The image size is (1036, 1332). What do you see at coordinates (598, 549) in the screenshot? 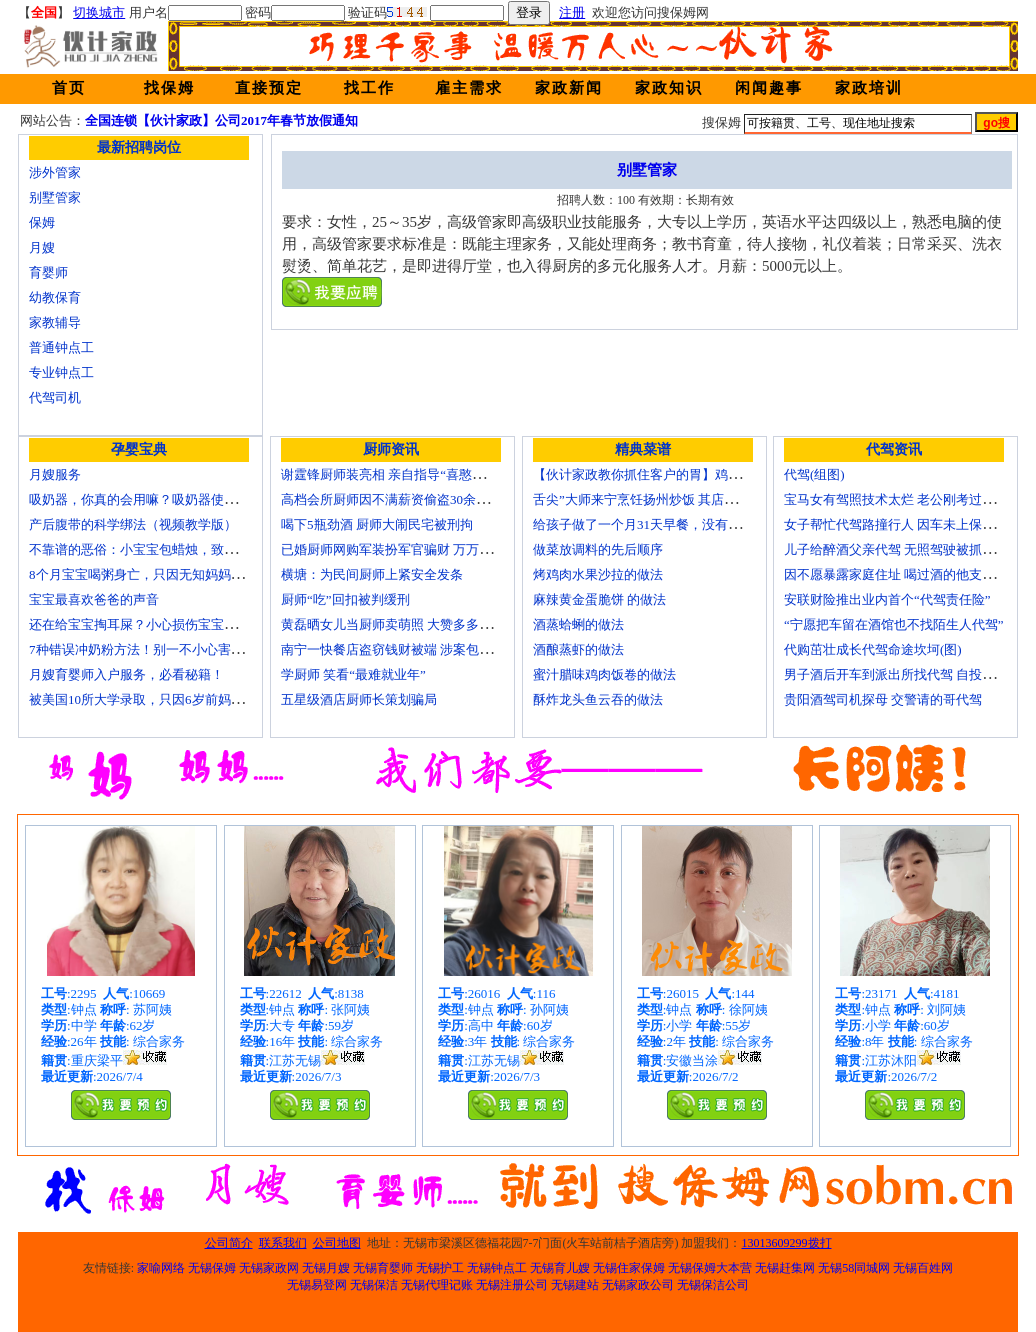
I see `做菜放调料的先后顺序` at bounding box center [598, 549].